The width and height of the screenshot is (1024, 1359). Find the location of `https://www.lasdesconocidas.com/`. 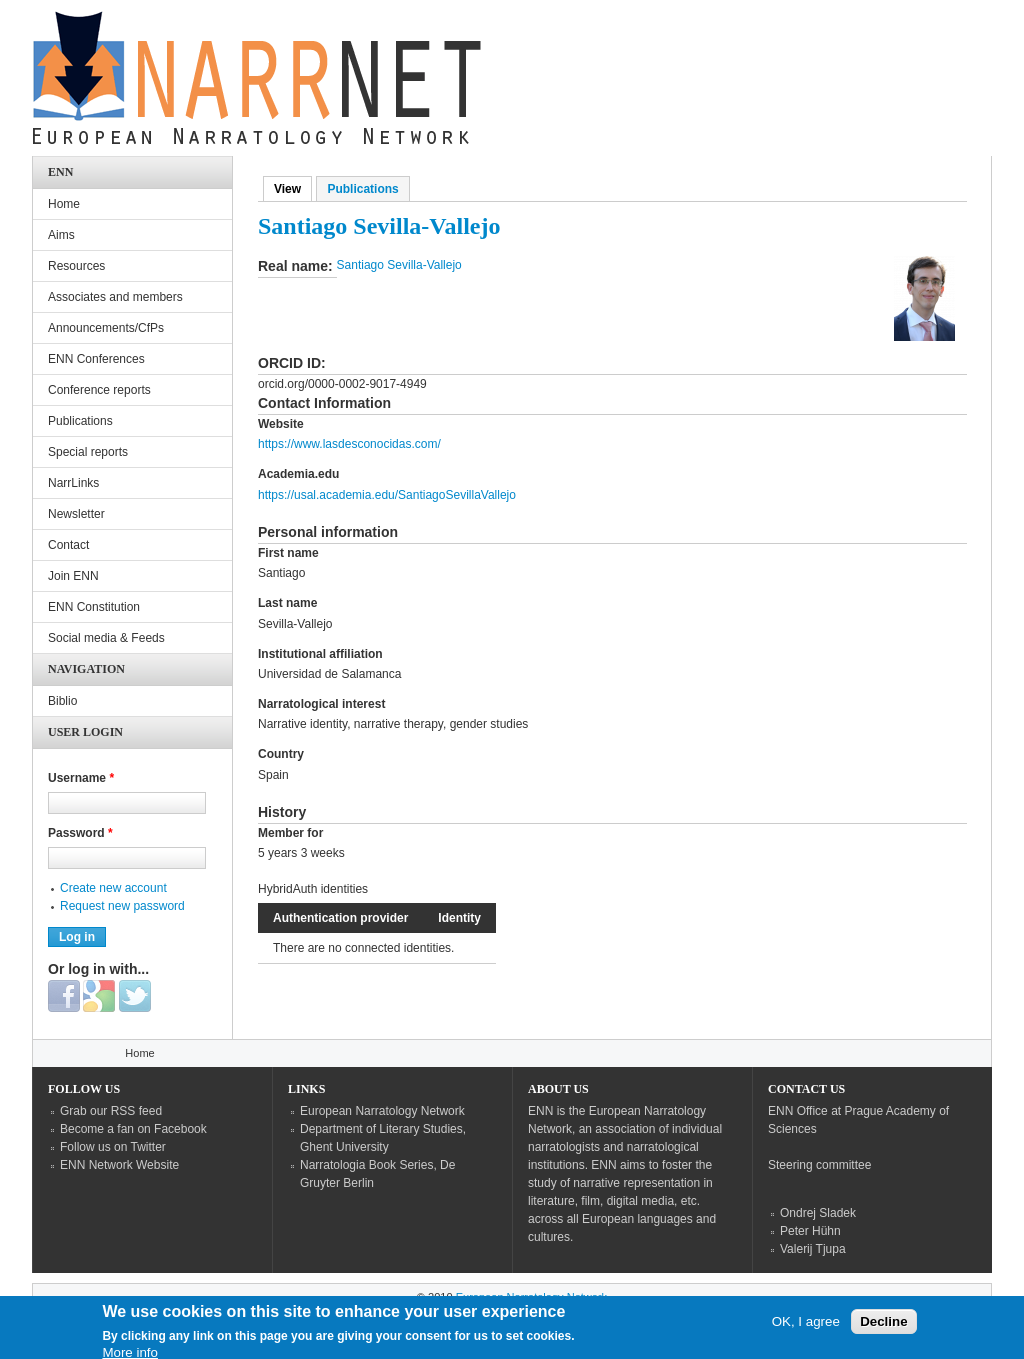

https://www.lasdesconocidas.com/ is located at coordinates (349, 444).